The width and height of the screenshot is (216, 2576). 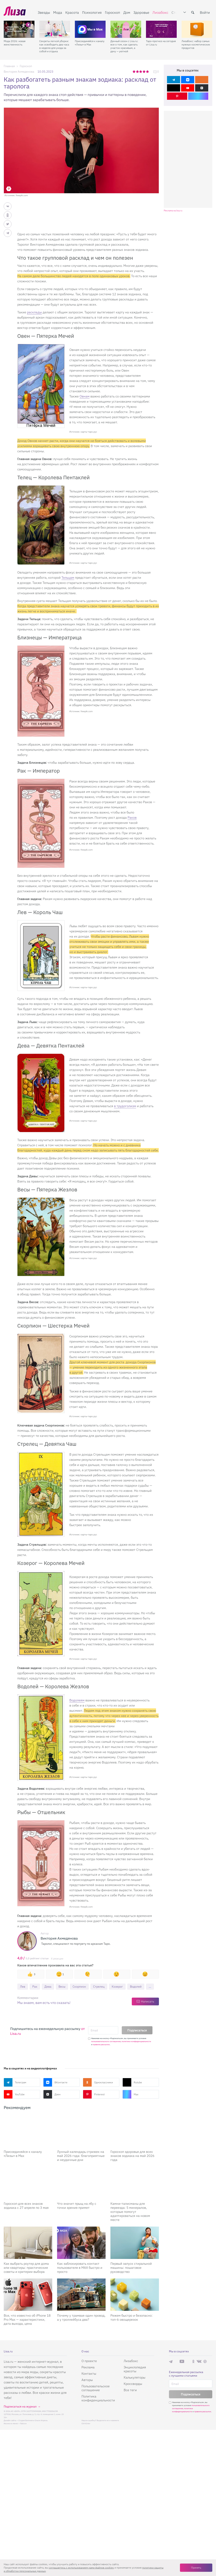 I want to click on Гороскоп здоровья для всех знаков зодиака на май 2026 года, so click(x=132, y=2155).